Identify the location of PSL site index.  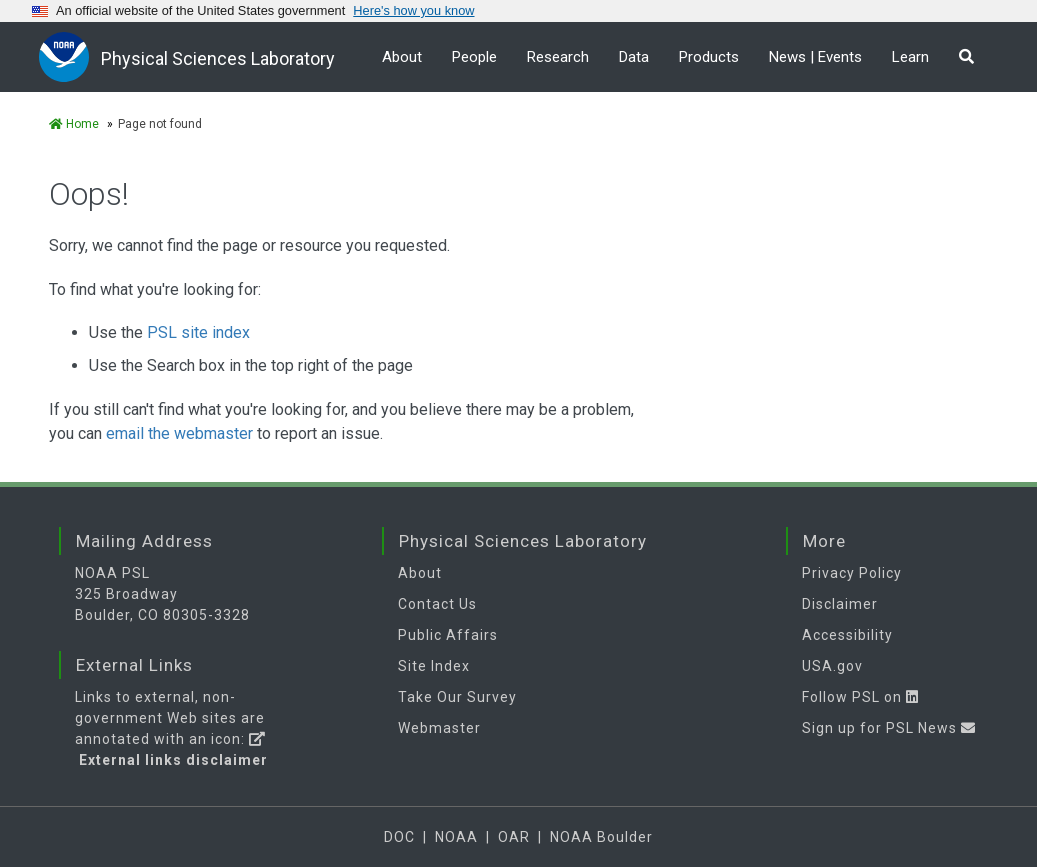
(198, 332).